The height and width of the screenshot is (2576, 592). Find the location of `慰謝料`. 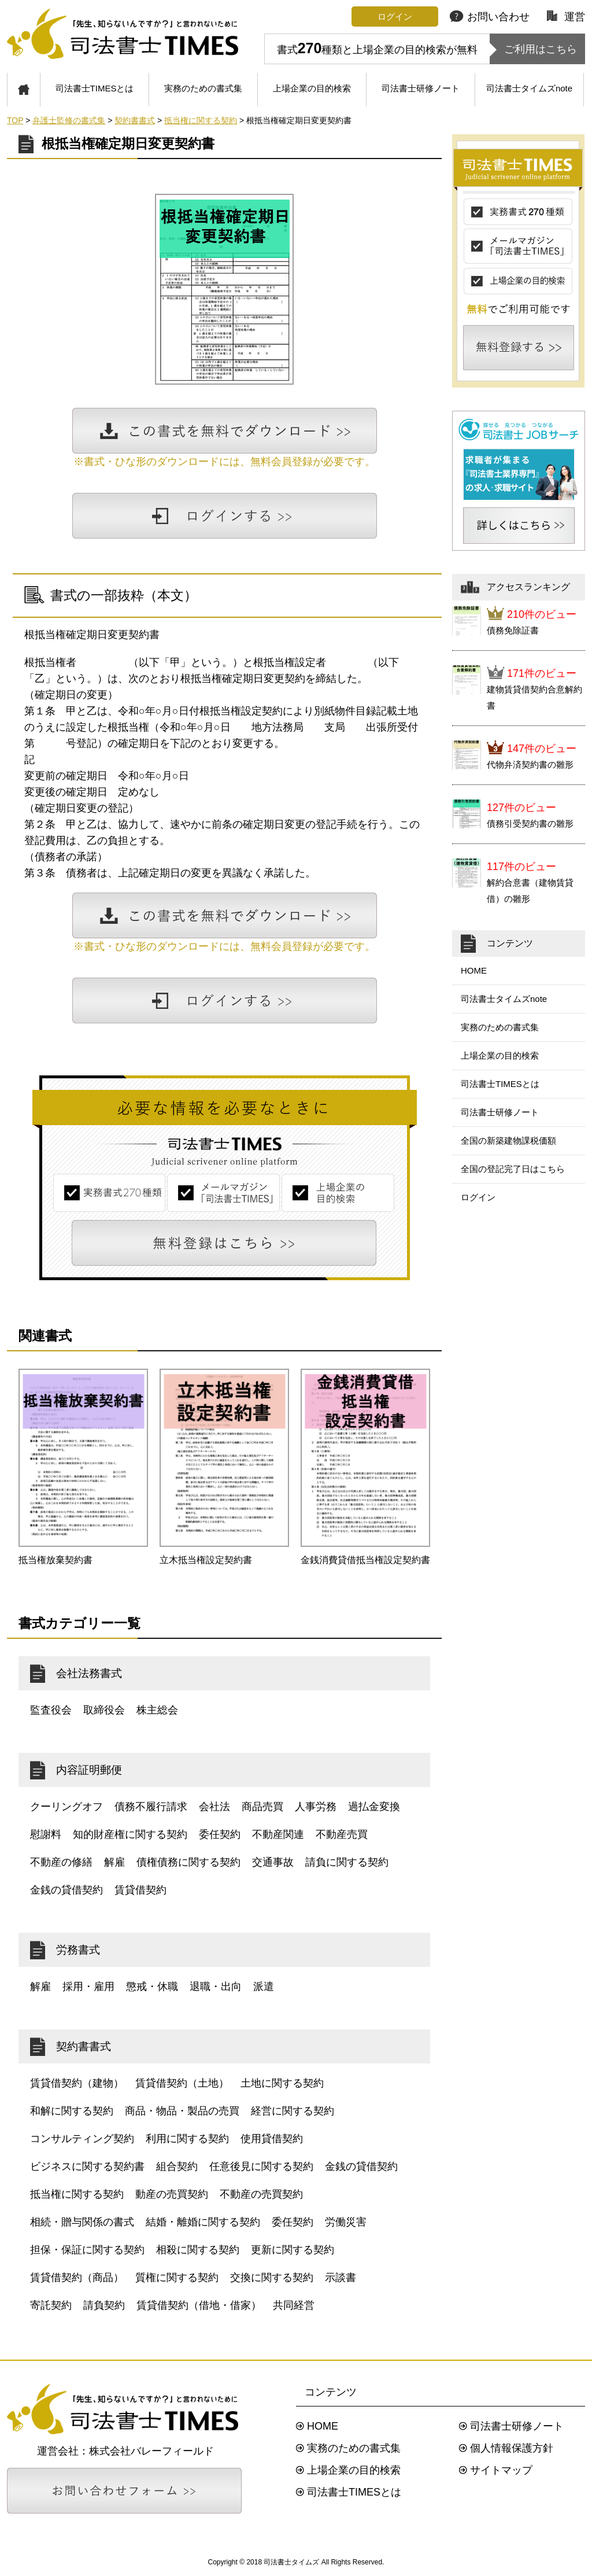

慰謝料 is located at coordinates (45, 1834).